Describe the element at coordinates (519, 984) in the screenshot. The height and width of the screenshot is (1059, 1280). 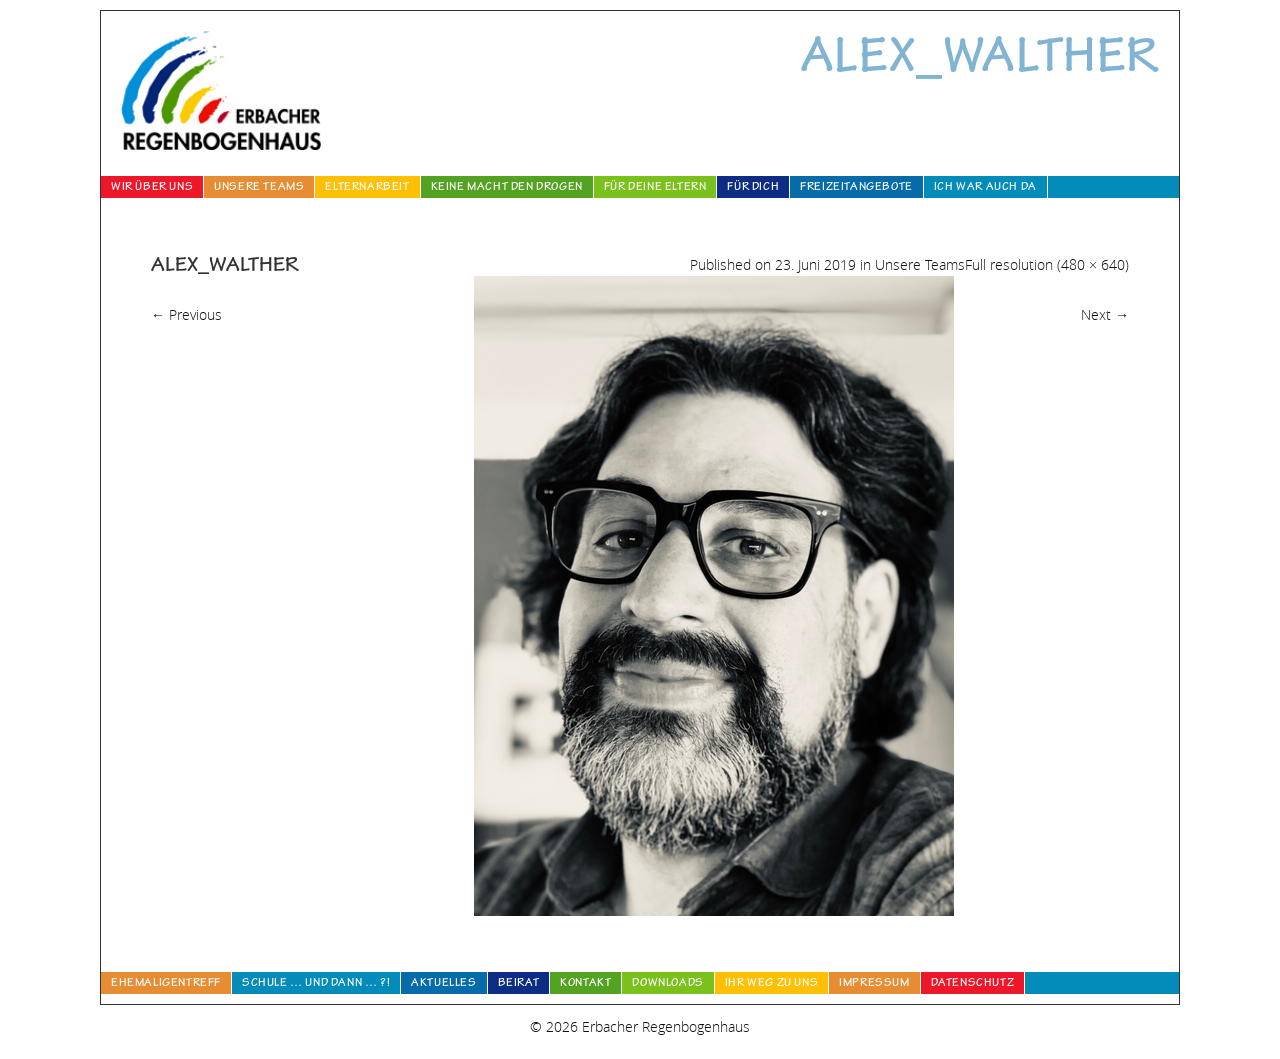
I see `Beirat` at that location.